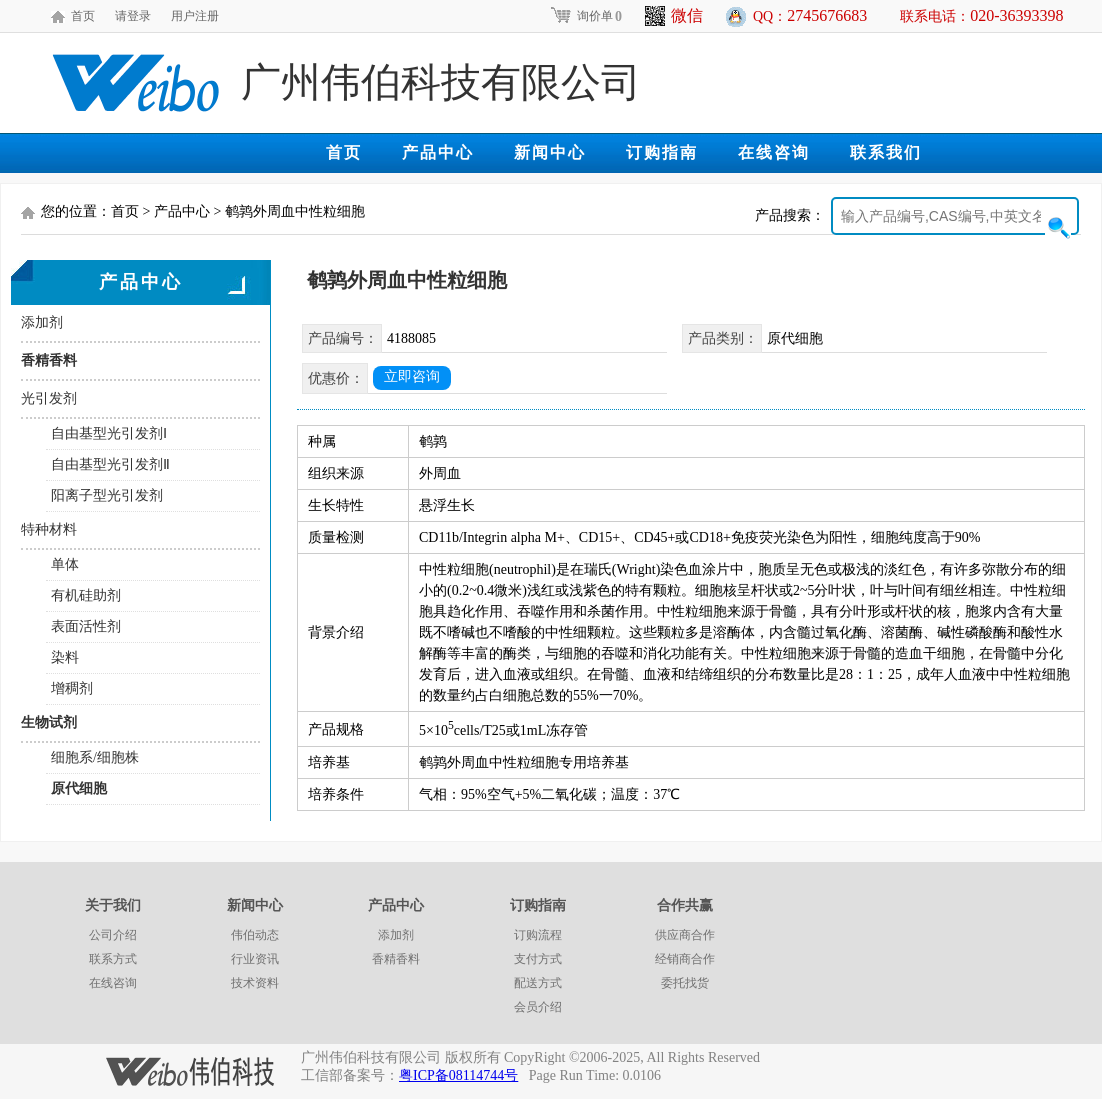 This screenshot has width=1102, height=1099. Describe the element at coordinates (72, 688) in the screenshot. I see `增稠剂` at that location.